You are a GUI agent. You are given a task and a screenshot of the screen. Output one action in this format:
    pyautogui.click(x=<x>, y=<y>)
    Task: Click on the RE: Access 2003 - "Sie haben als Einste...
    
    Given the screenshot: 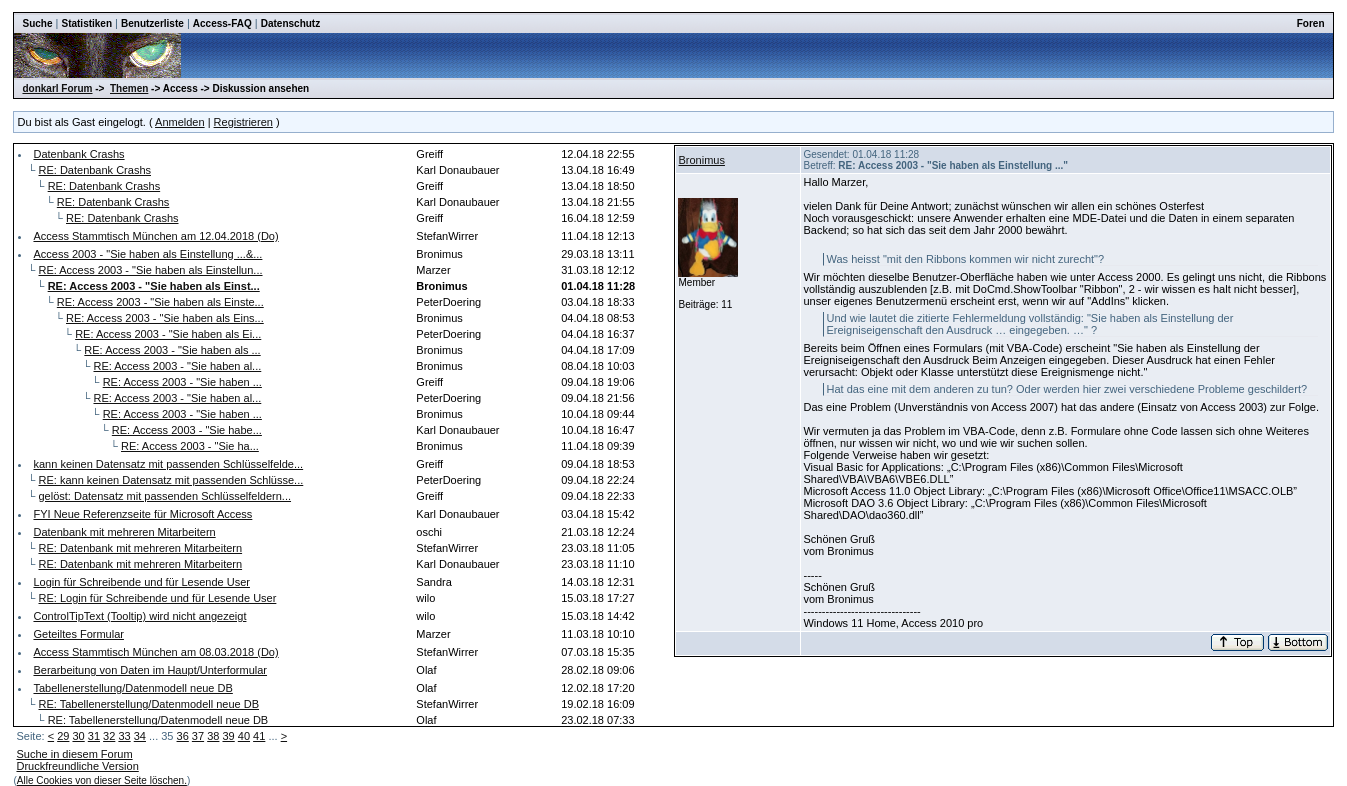 What is the action you would take?
    pyautogui.click(x=160, y=302)
    